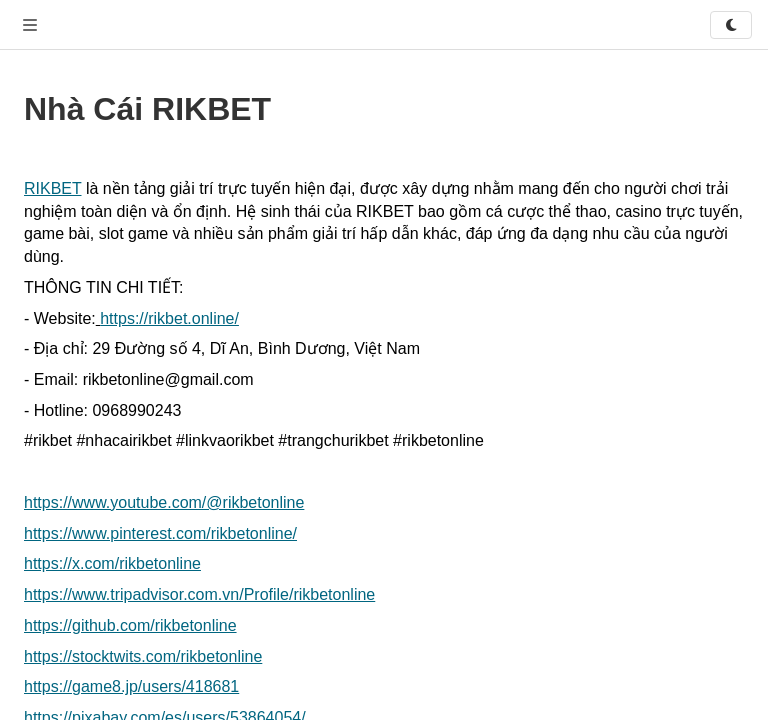  I want to click on https://rikbet.online/, so click(169, 318).